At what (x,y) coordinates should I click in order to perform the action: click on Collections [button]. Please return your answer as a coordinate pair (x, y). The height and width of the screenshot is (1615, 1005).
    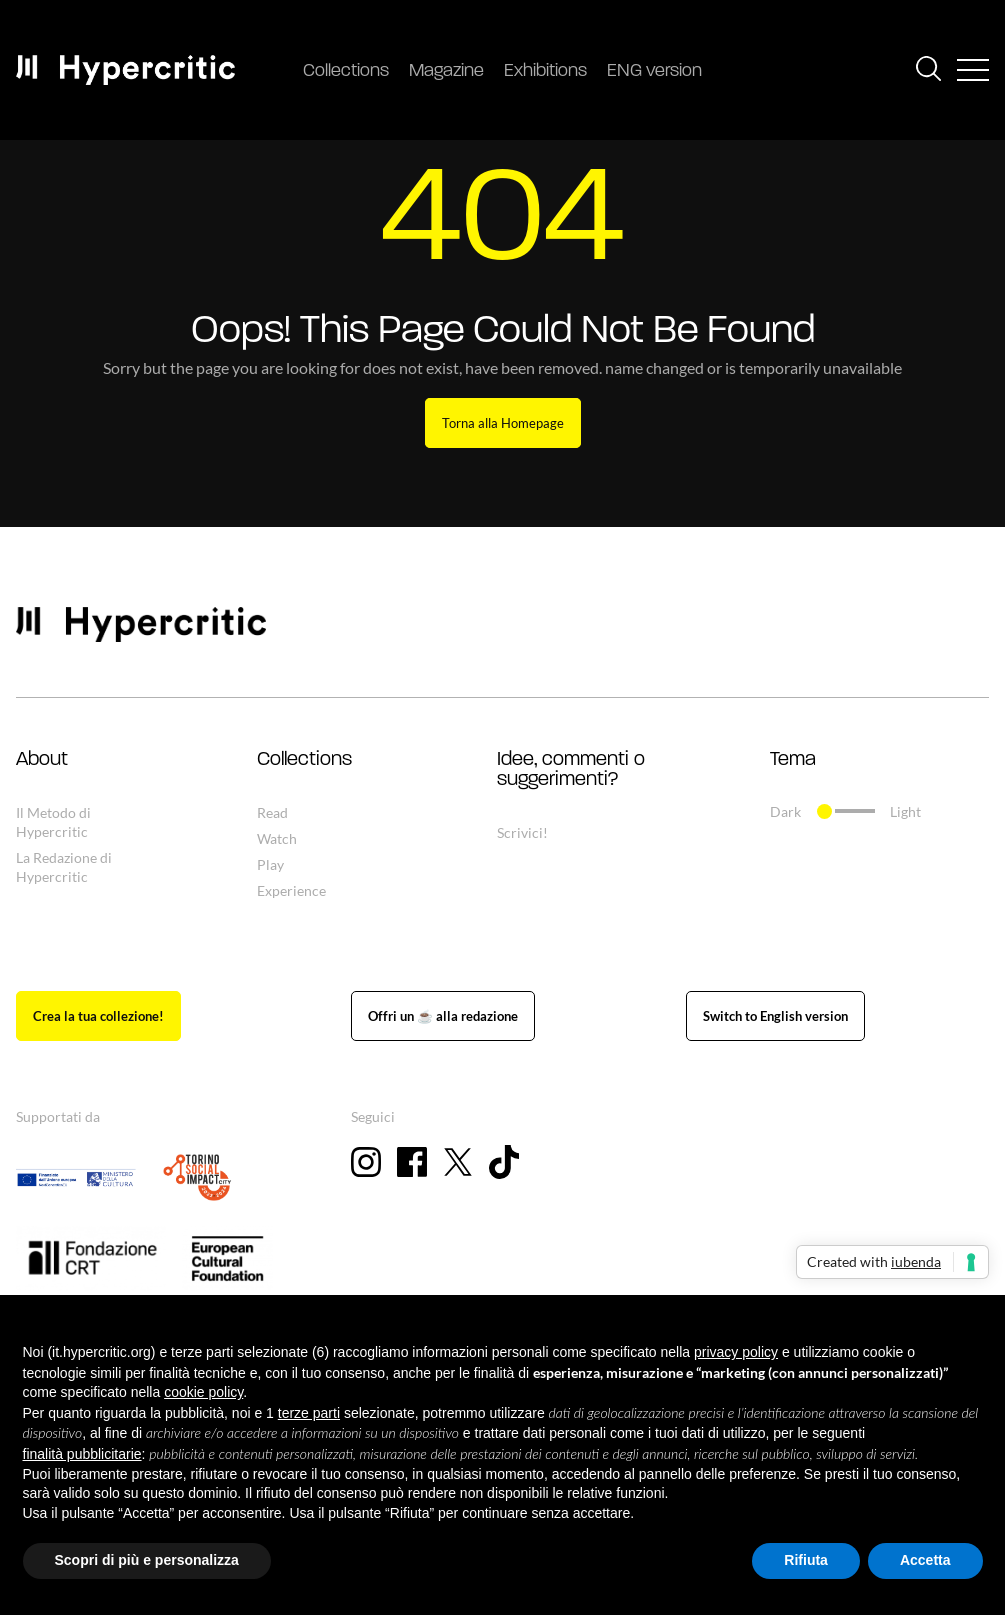
    Looking at the image, I should click on (304, 760).